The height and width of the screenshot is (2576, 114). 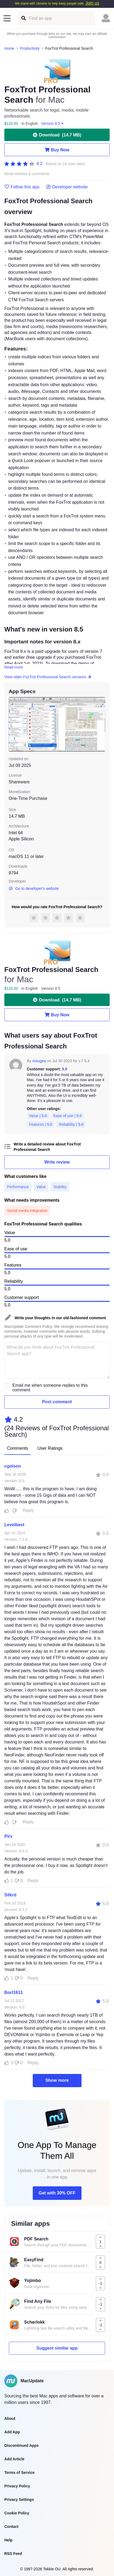 I want to click on View older FoxTrot Professional Search versions, so click(x=48, y=676).